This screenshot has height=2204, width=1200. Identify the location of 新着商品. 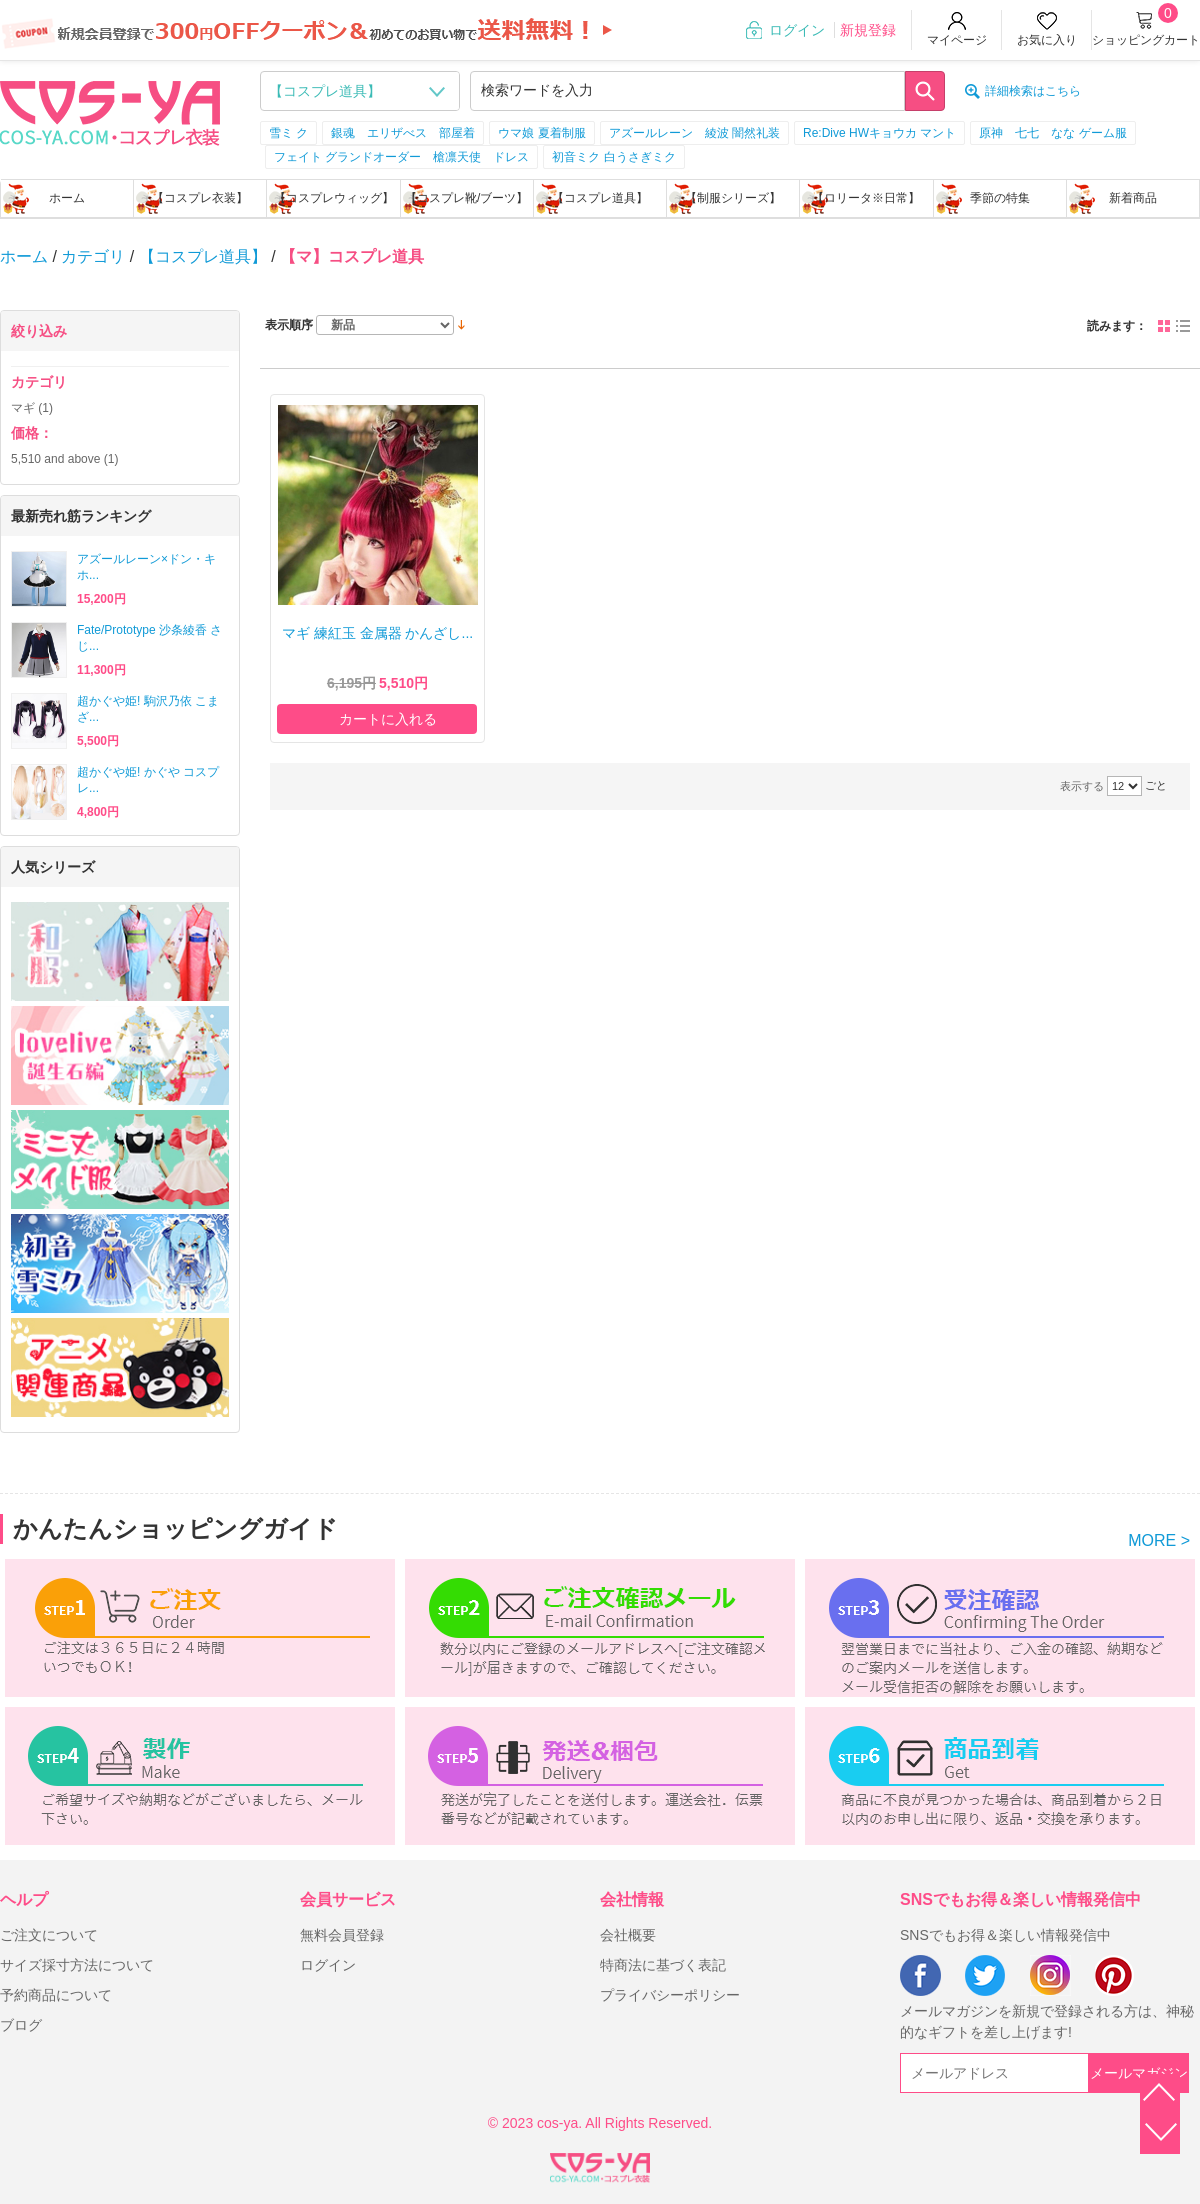
(1133, 198).